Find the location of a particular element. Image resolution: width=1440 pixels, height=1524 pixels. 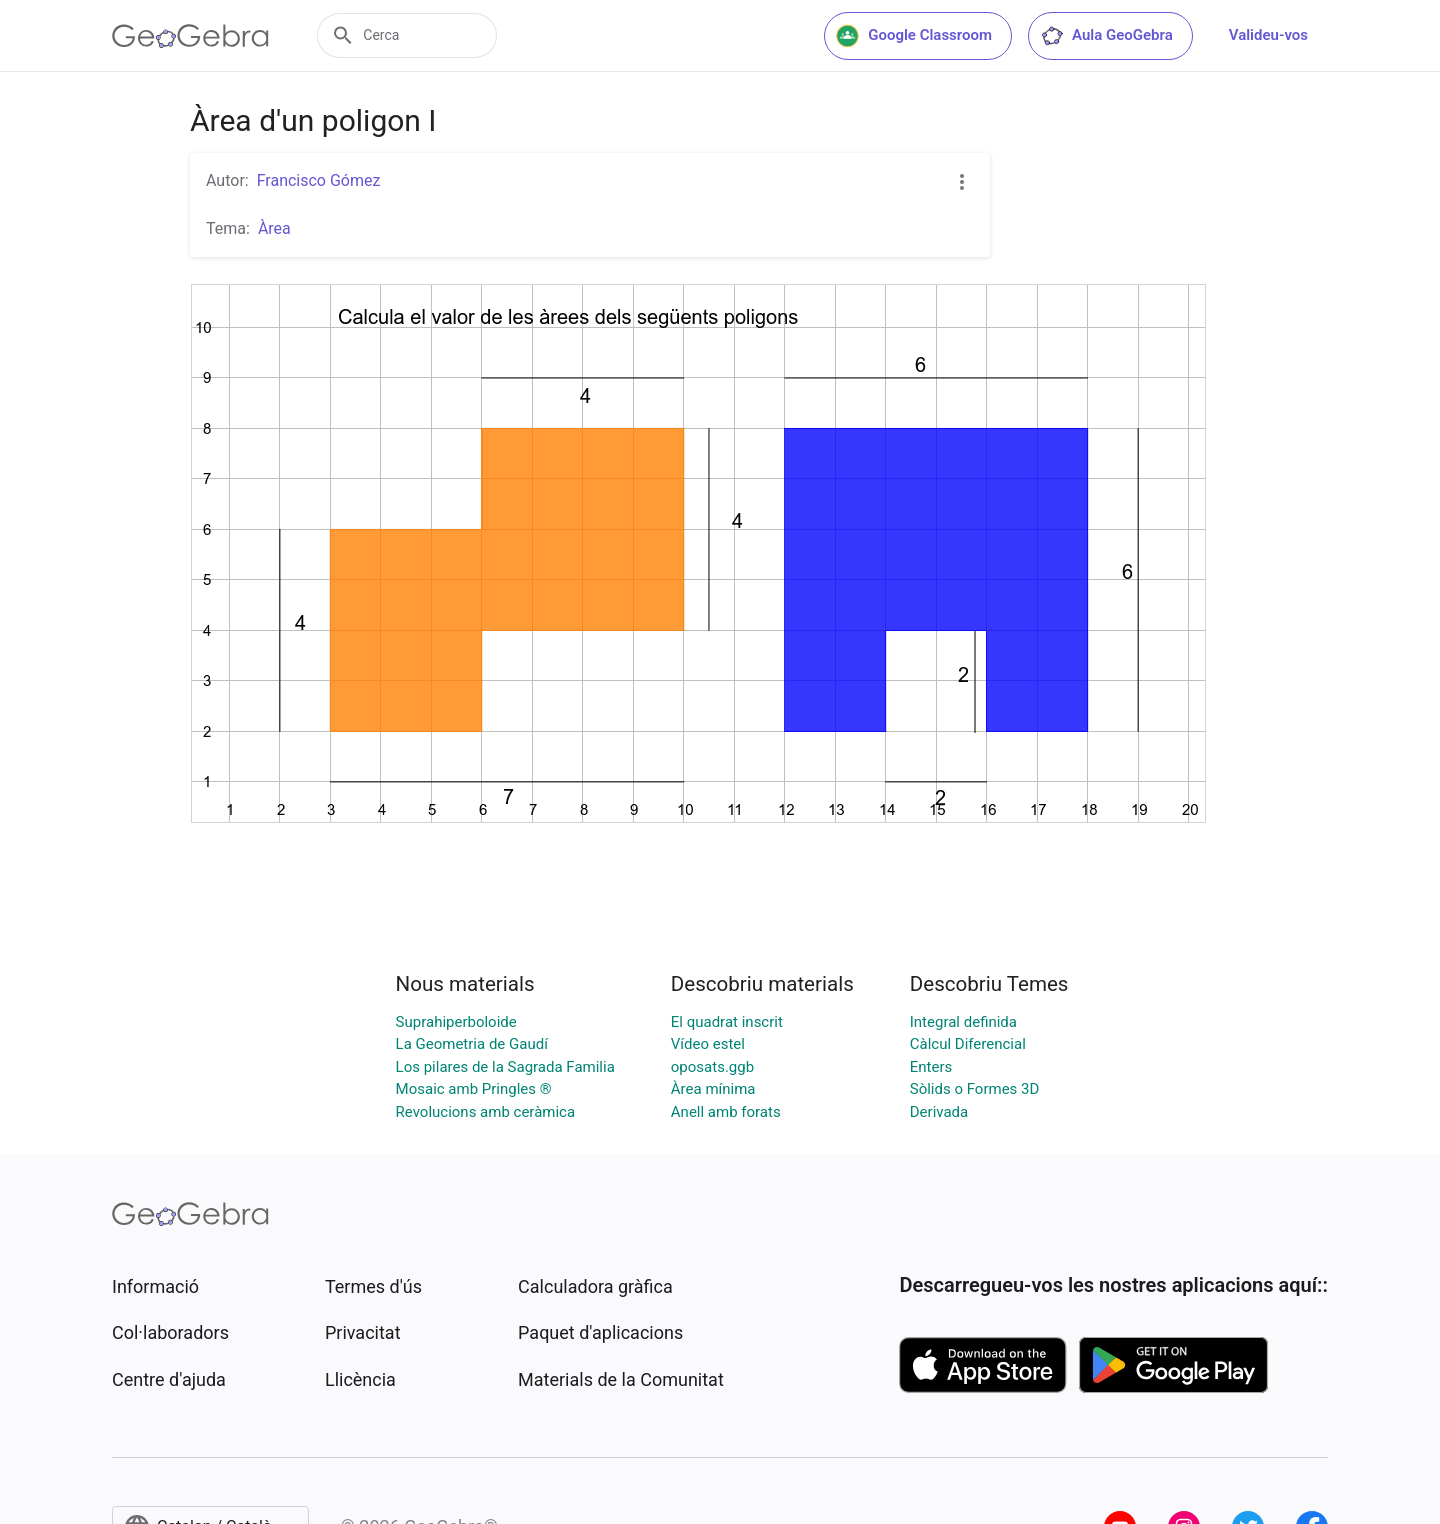

Francisco Gómez is located at coordinates (319, 180).